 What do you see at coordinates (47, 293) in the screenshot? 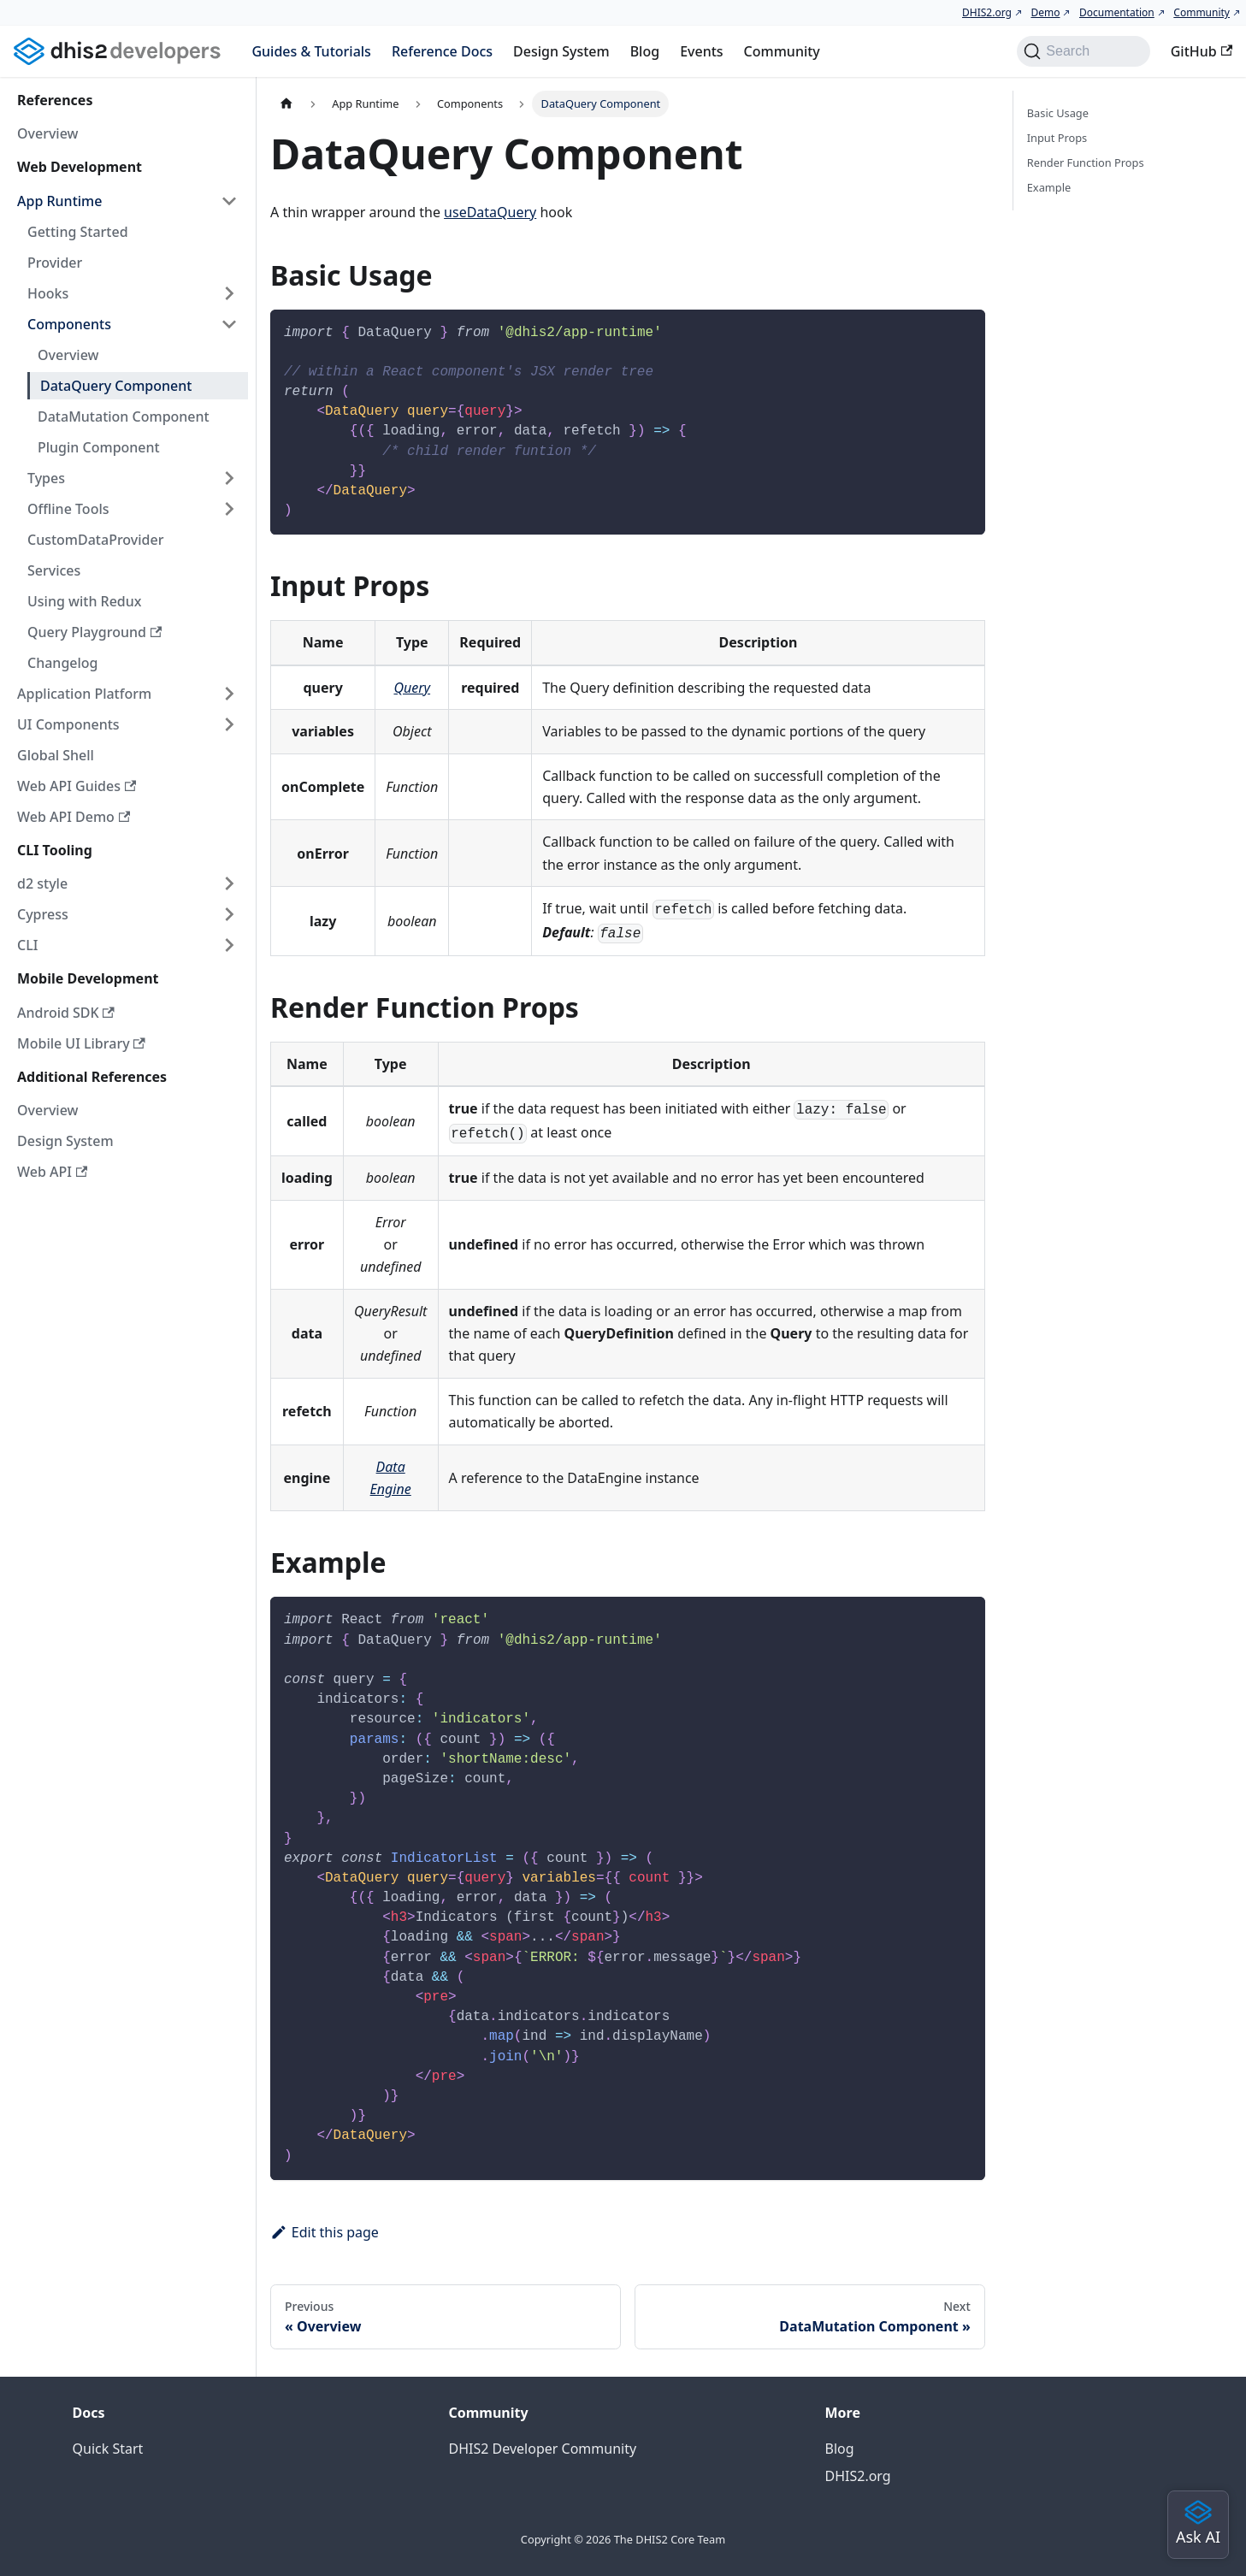
I see `Hooks [button]` at bounding box center [47, 293].